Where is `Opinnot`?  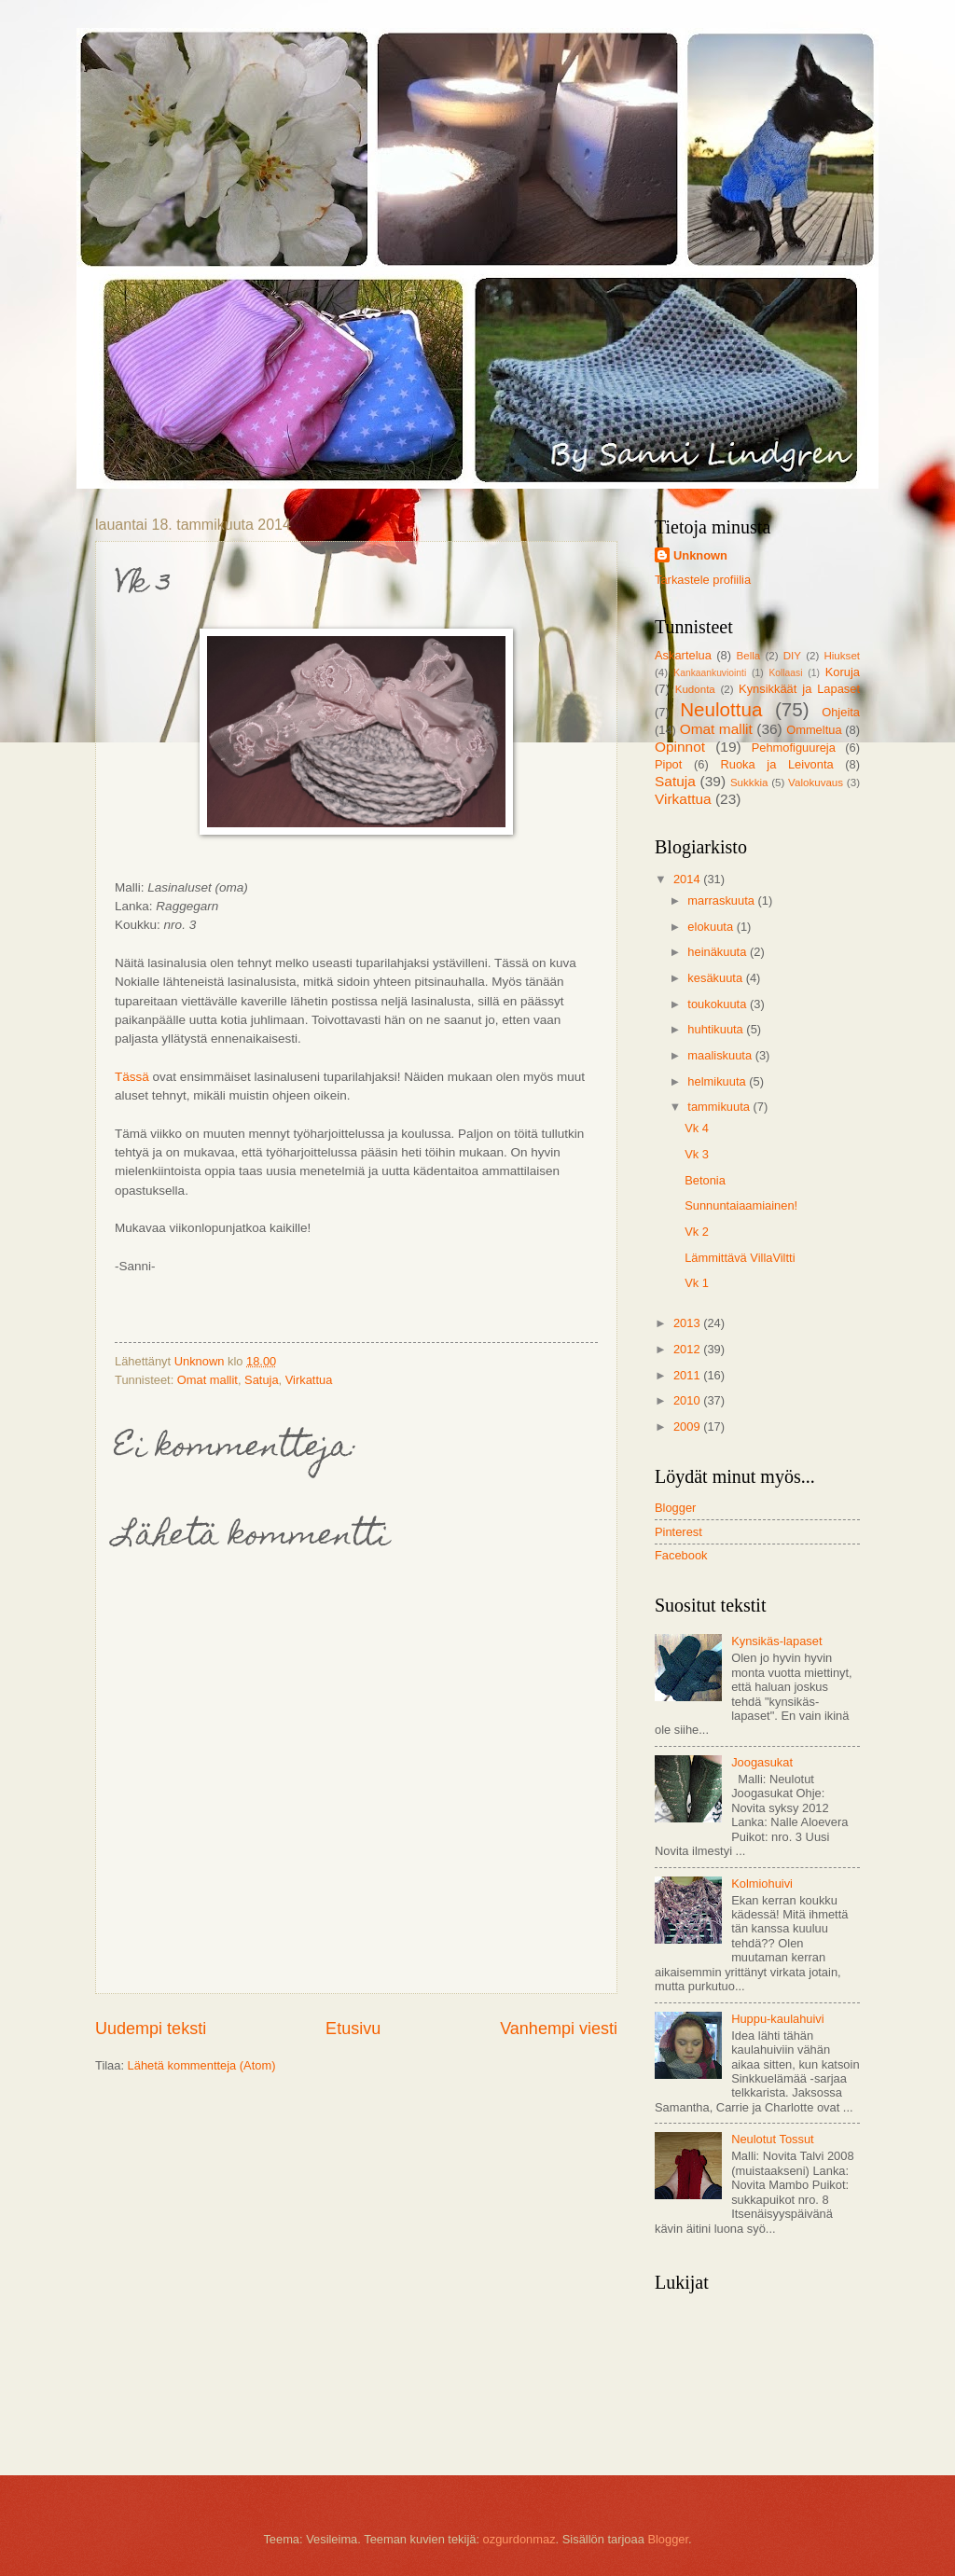 Opinnot is located at coordinates (680, 747).